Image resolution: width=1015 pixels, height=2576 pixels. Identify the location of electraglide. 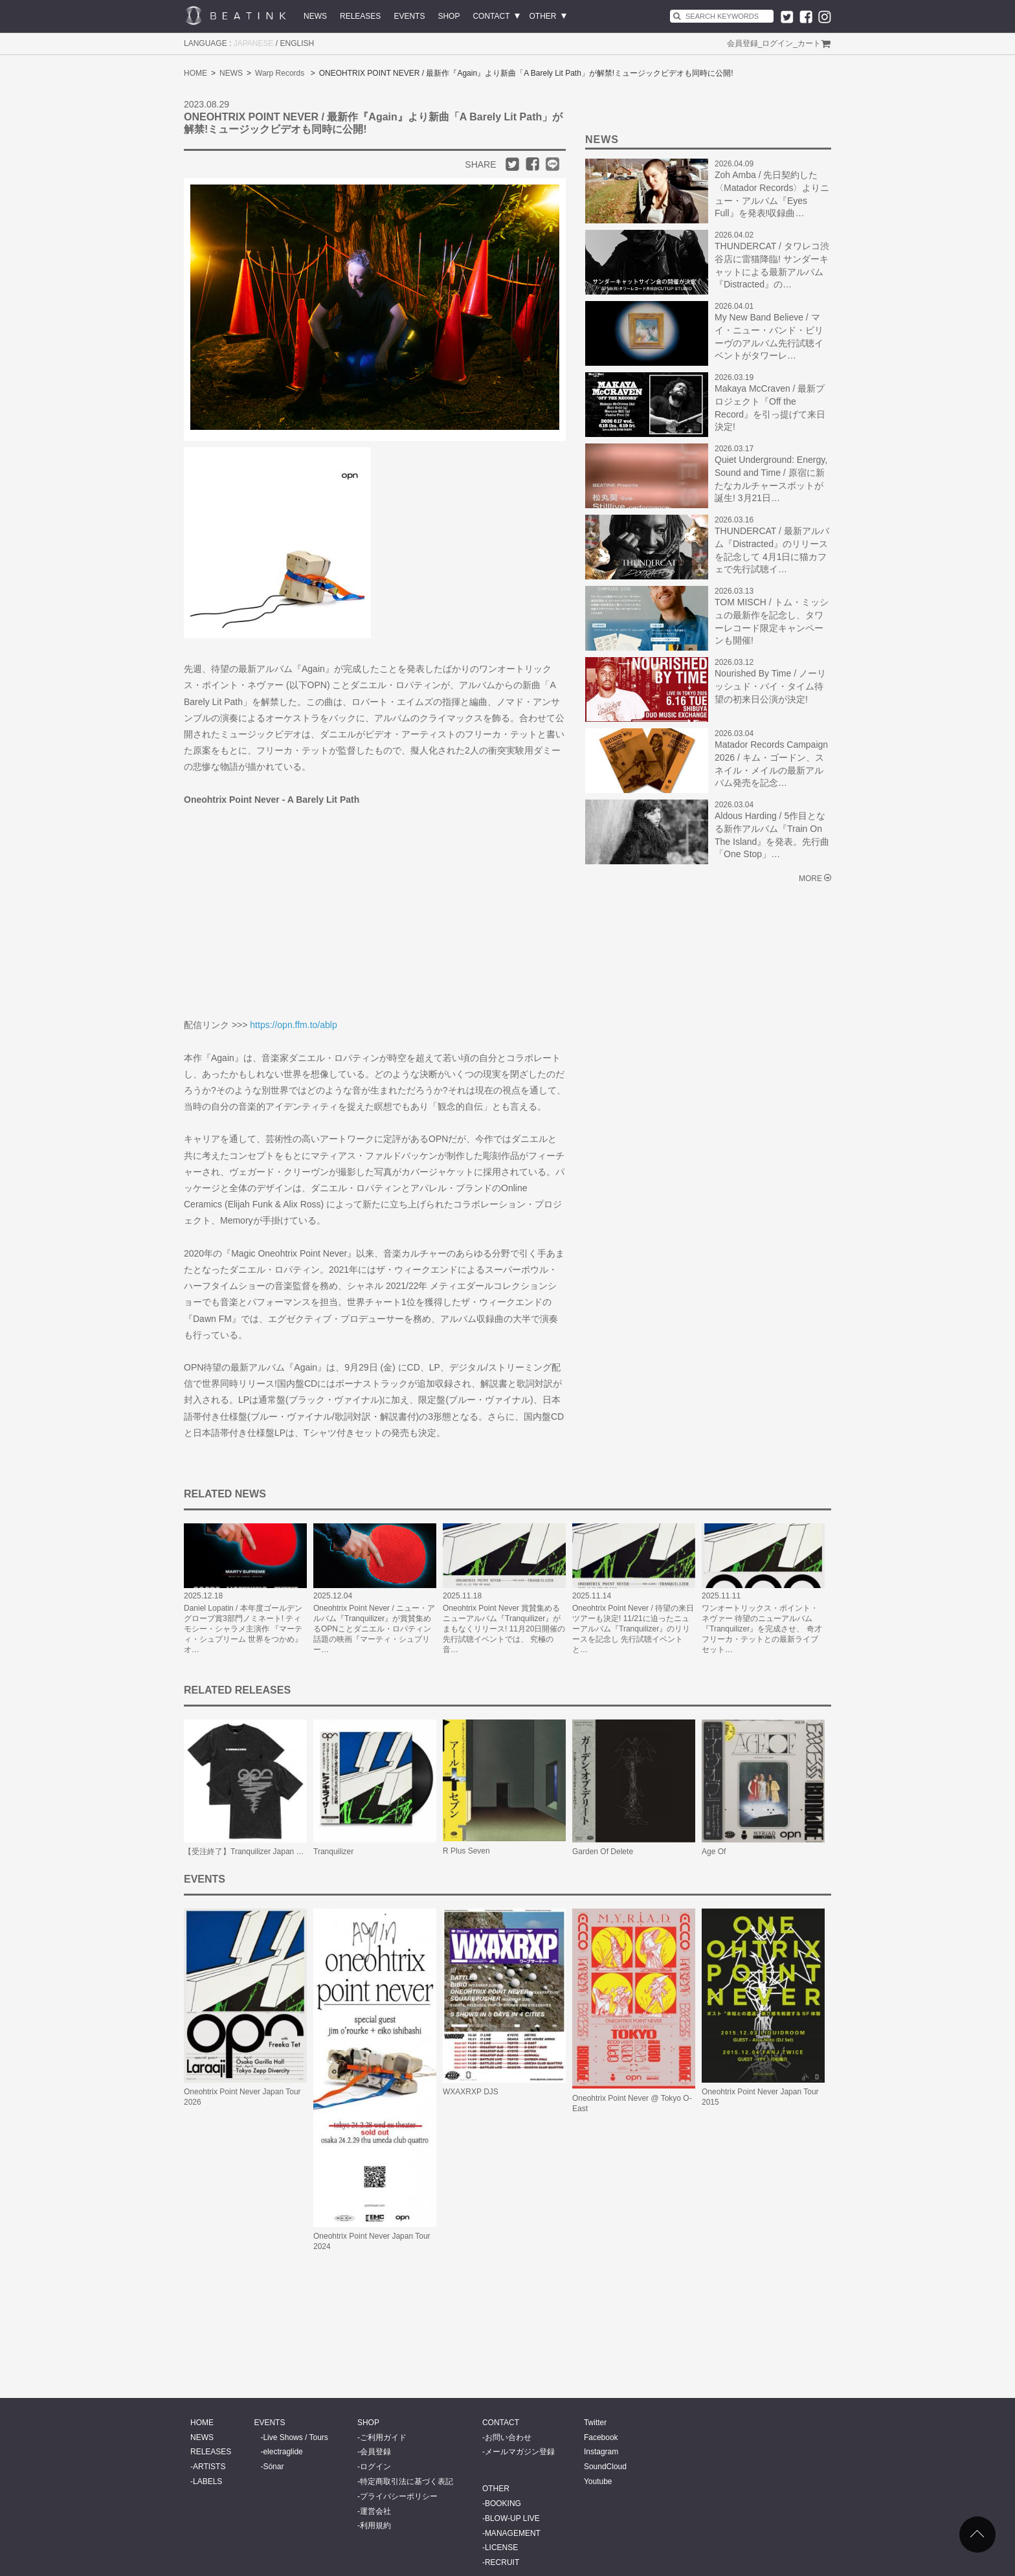
(282, 2451).